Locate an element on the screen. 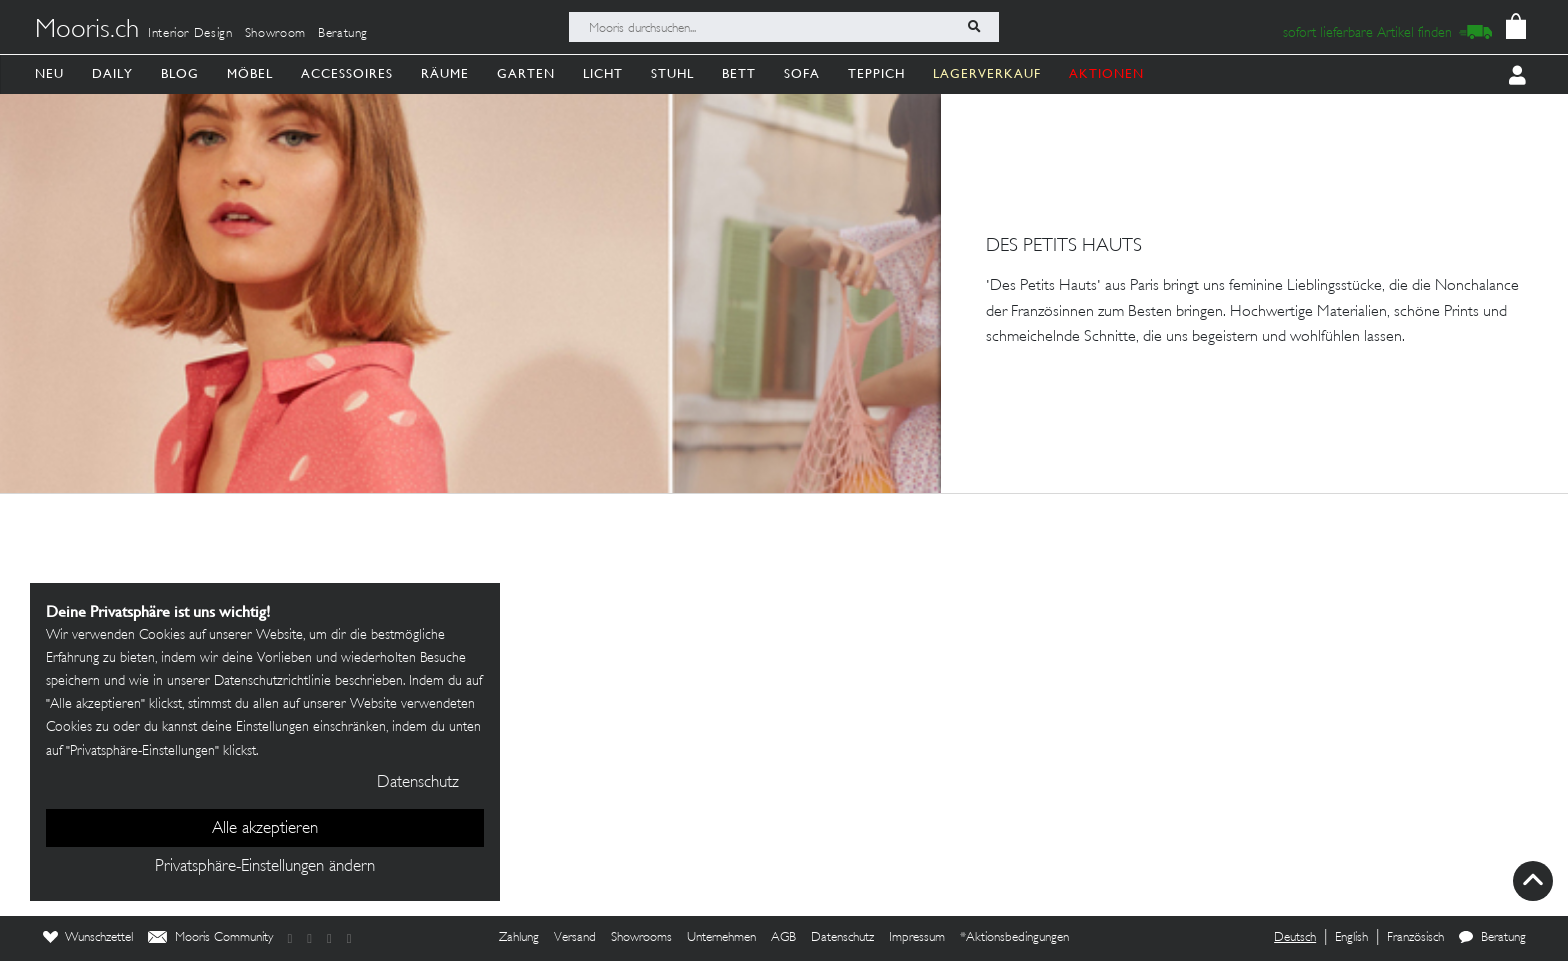  Neu is located at coordinates (49, 73).